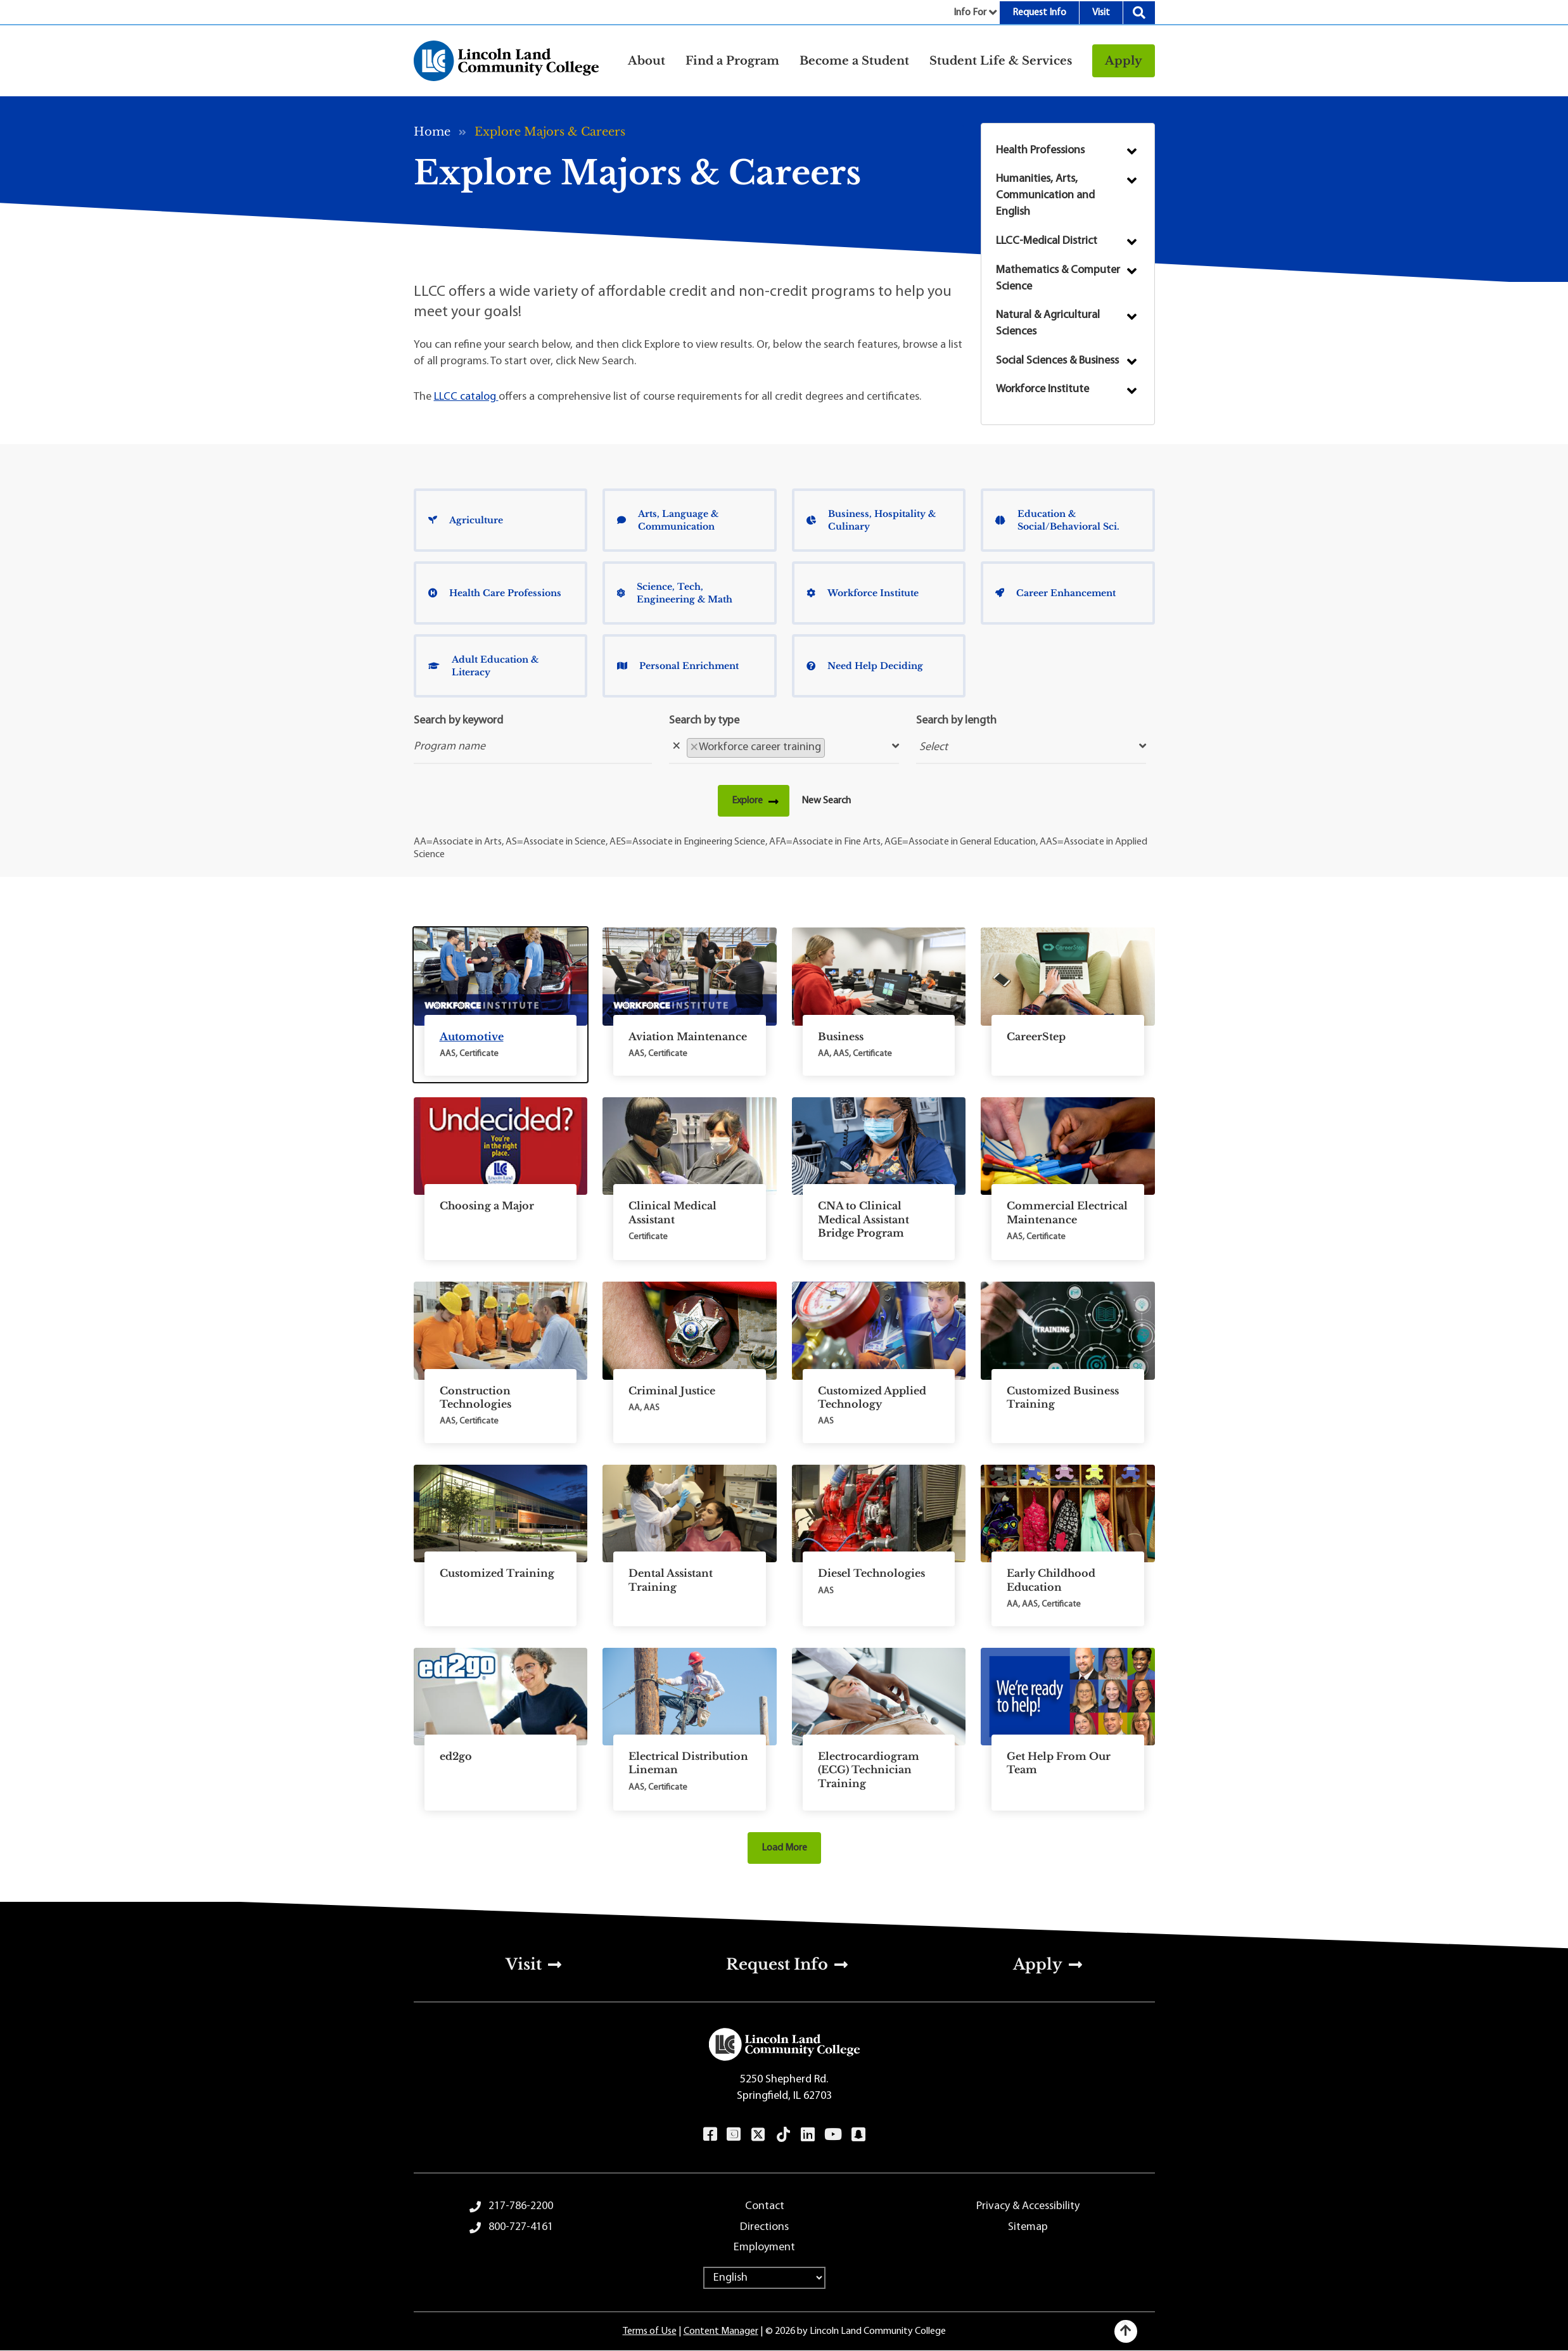  Describe the element at coordinates (1055, 593) in the screenshot. I see `Career Enhancement` at that location.